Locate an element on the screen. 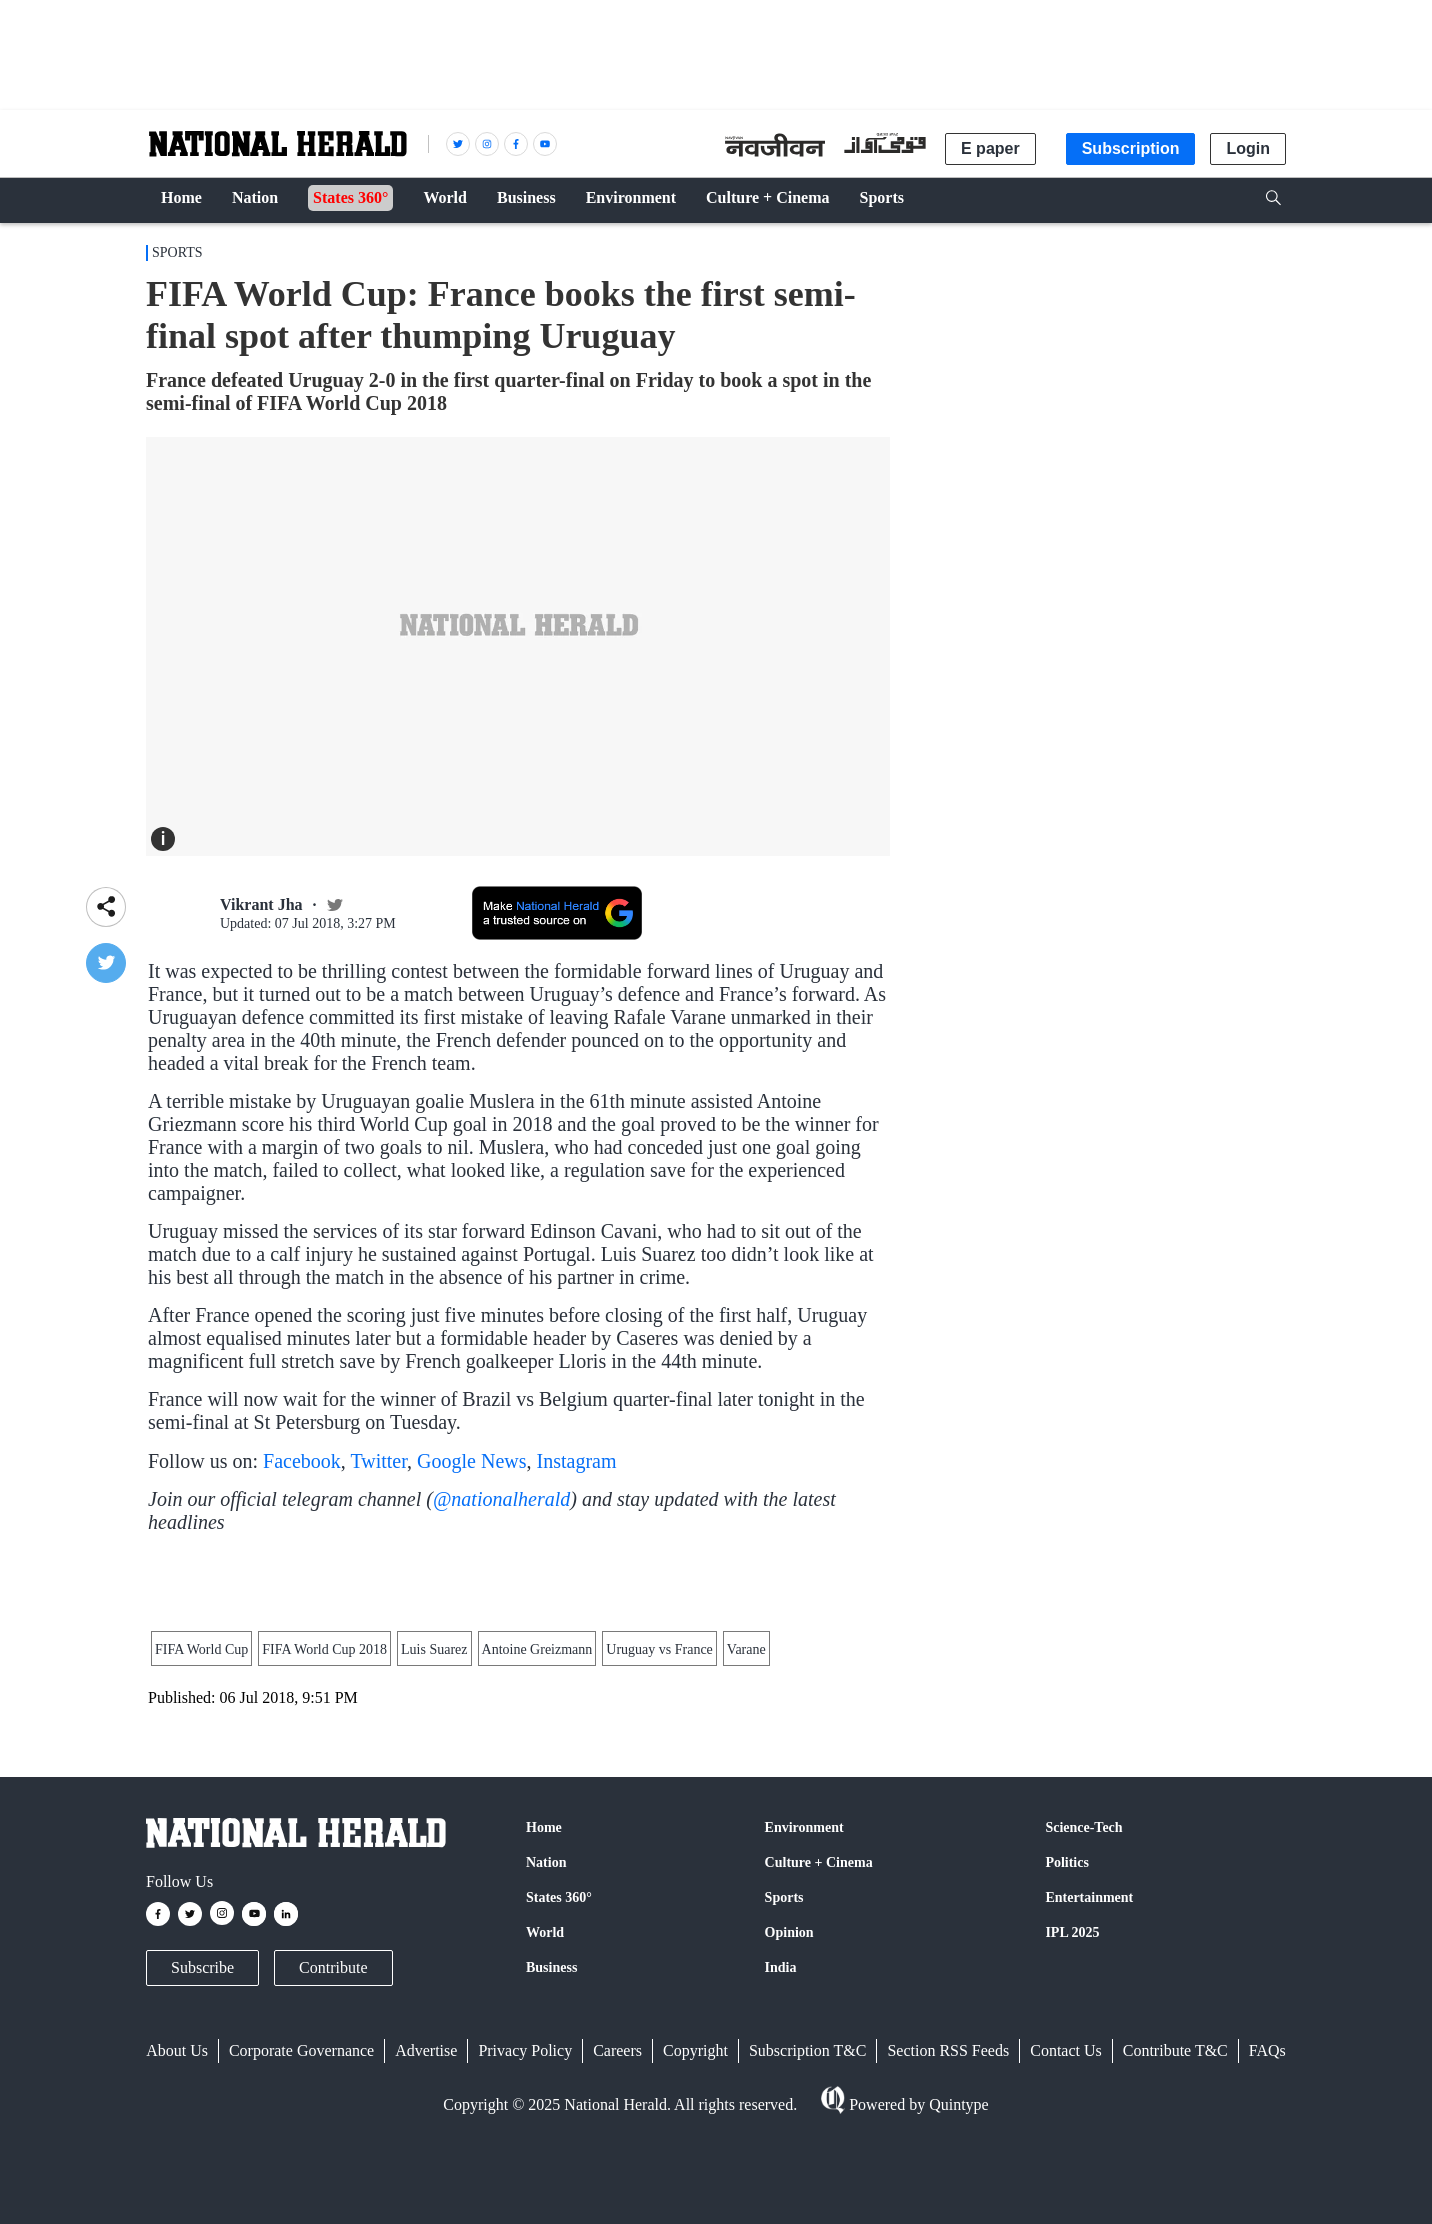  Culture + Cinema is located at coordinates (819, 2106).